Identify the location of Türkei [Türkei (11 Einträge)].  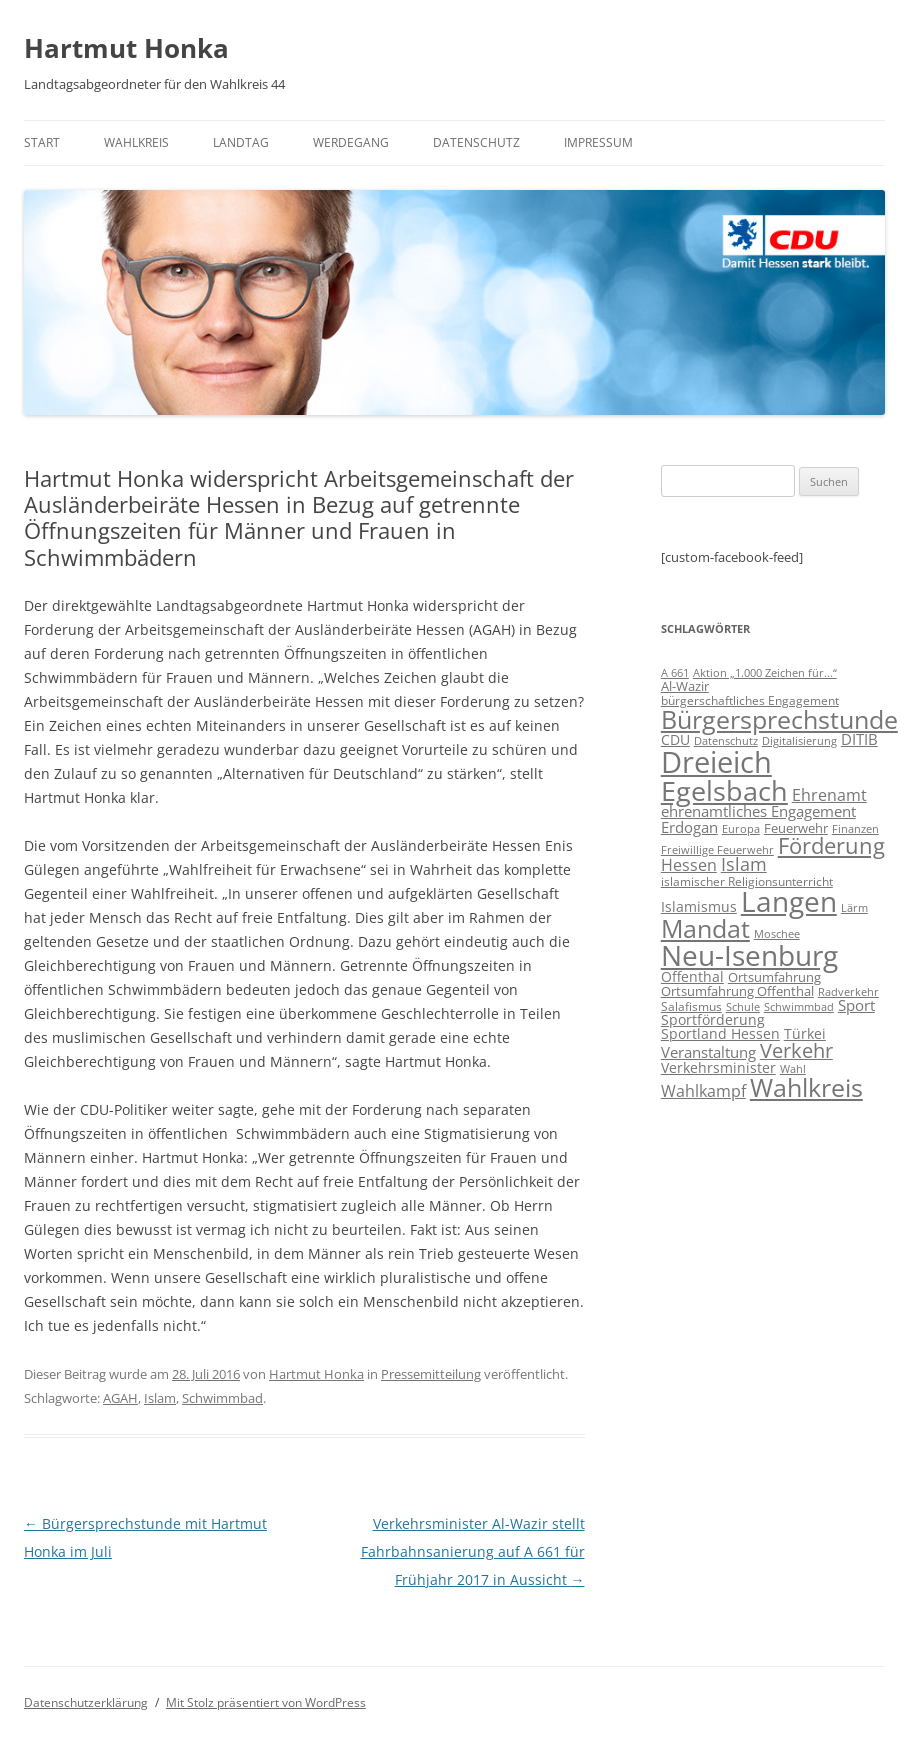
(805, 1033).